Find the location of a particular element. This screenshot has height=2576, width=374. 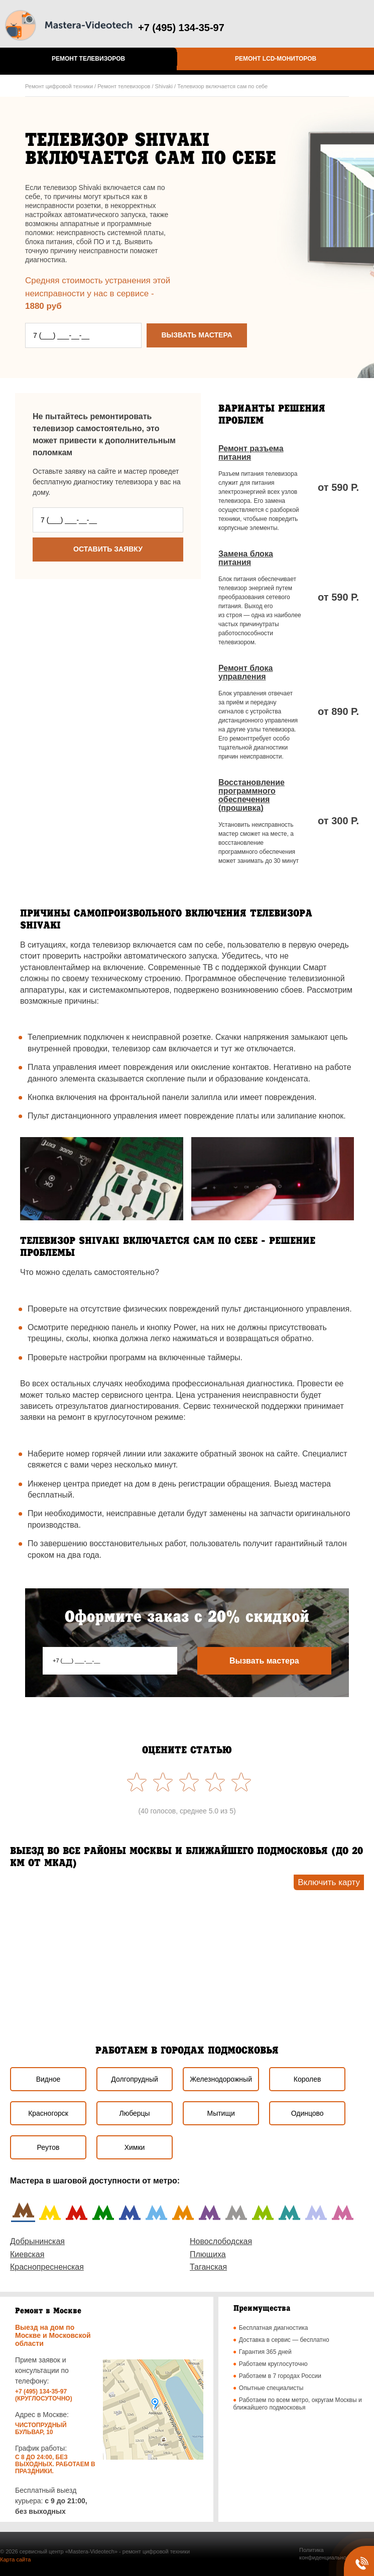

Замена блока питания is located at coordinates (245, 558).